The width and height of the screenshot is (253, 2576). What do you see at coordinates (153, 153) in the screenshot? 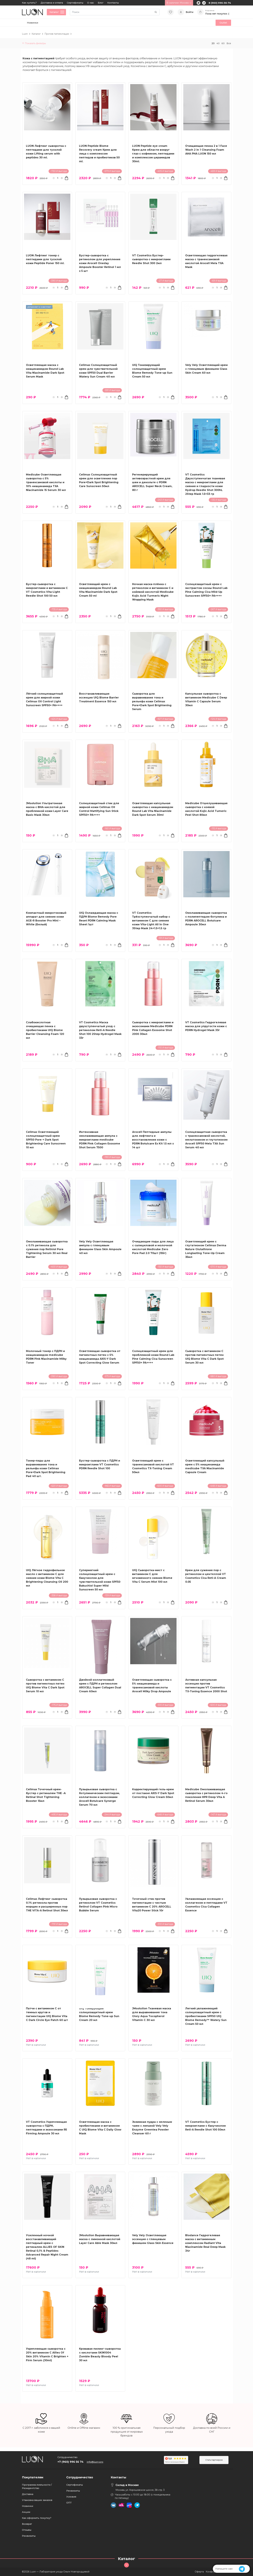
I see `LUON Peptide eye сream Крем для области вокруг глаз с кофеином, пептидами и комплексом церамидов 30ml.` at bounding box center [153, 153].